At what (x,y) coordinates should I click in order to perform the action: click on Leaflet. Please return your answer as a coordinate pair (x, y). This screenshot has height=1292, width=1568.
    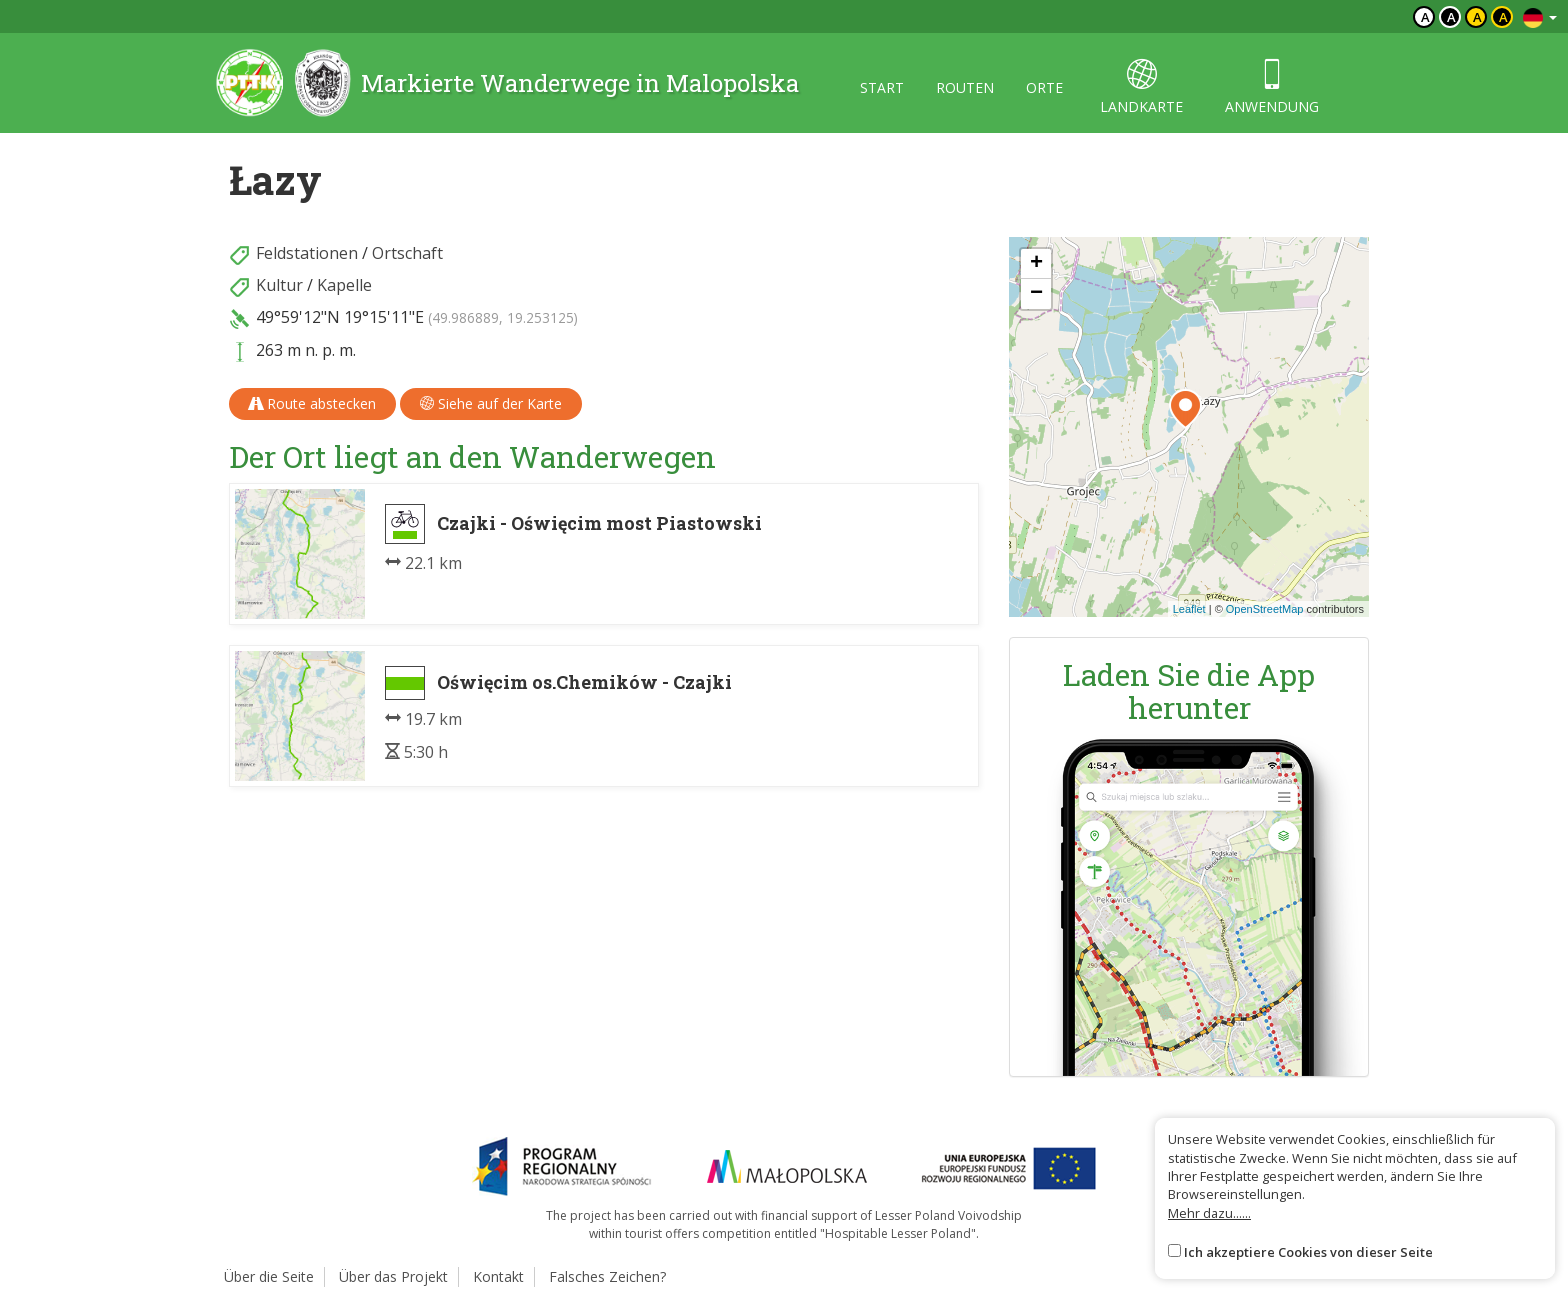
    Looking at the image, I should click on (1189, 609).